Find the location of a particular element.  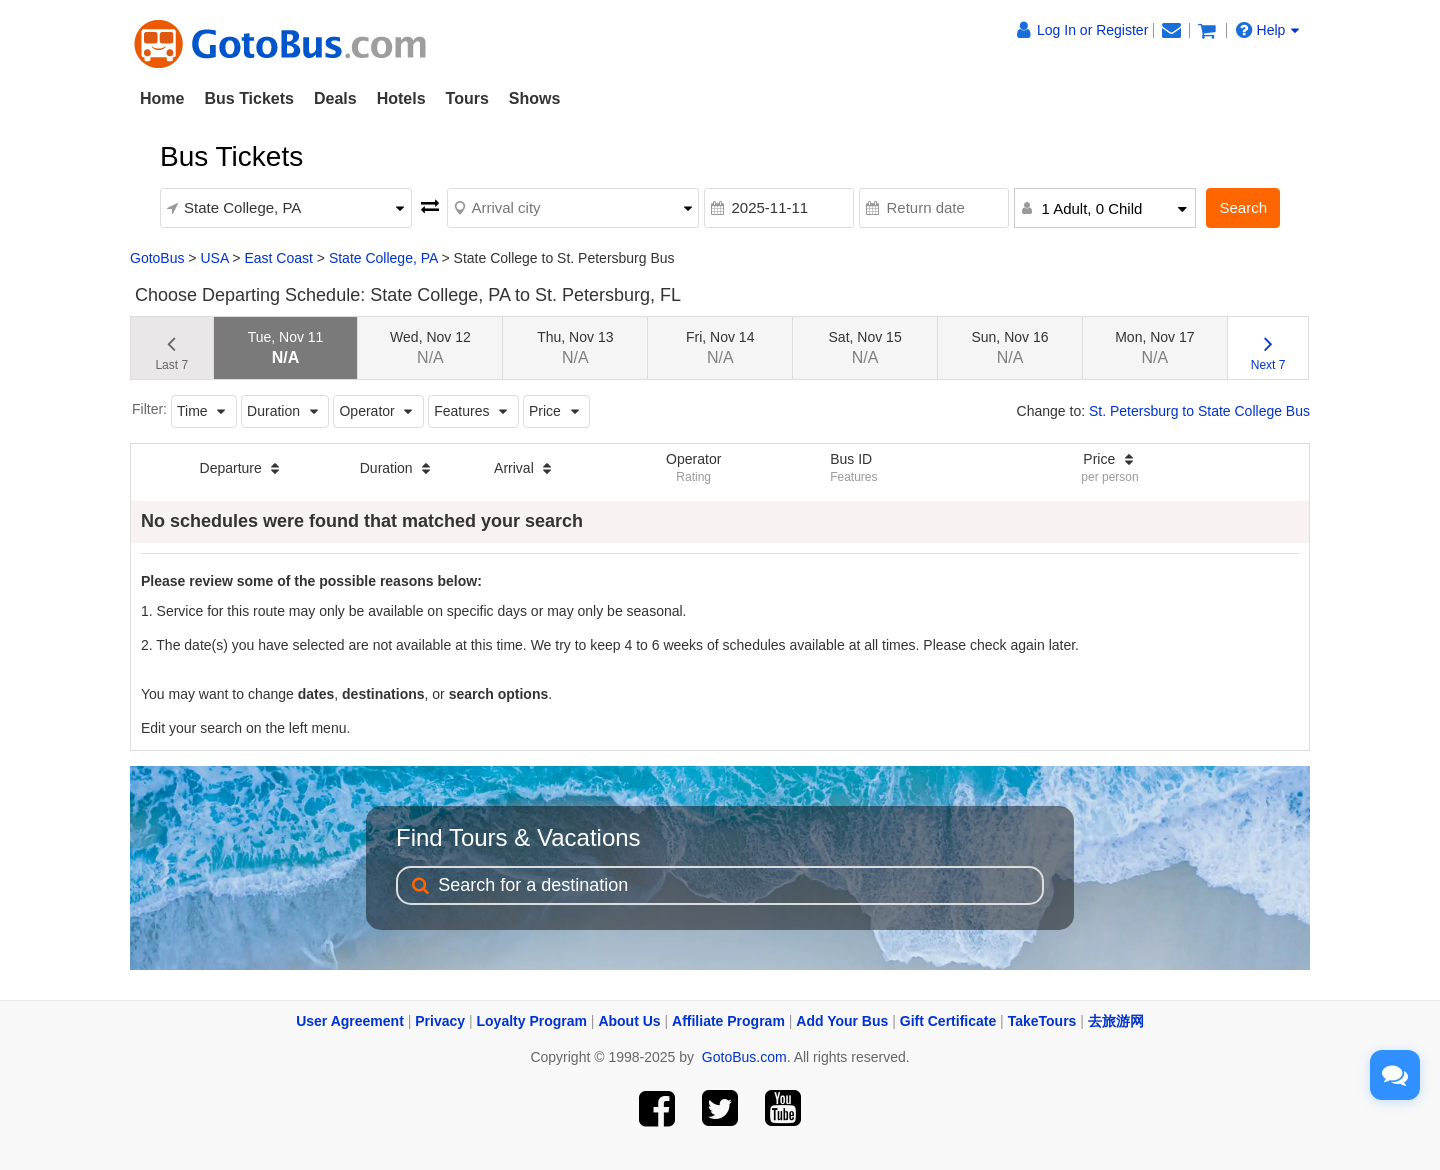

去旅游网 is located at coordinates (1116, 1021).